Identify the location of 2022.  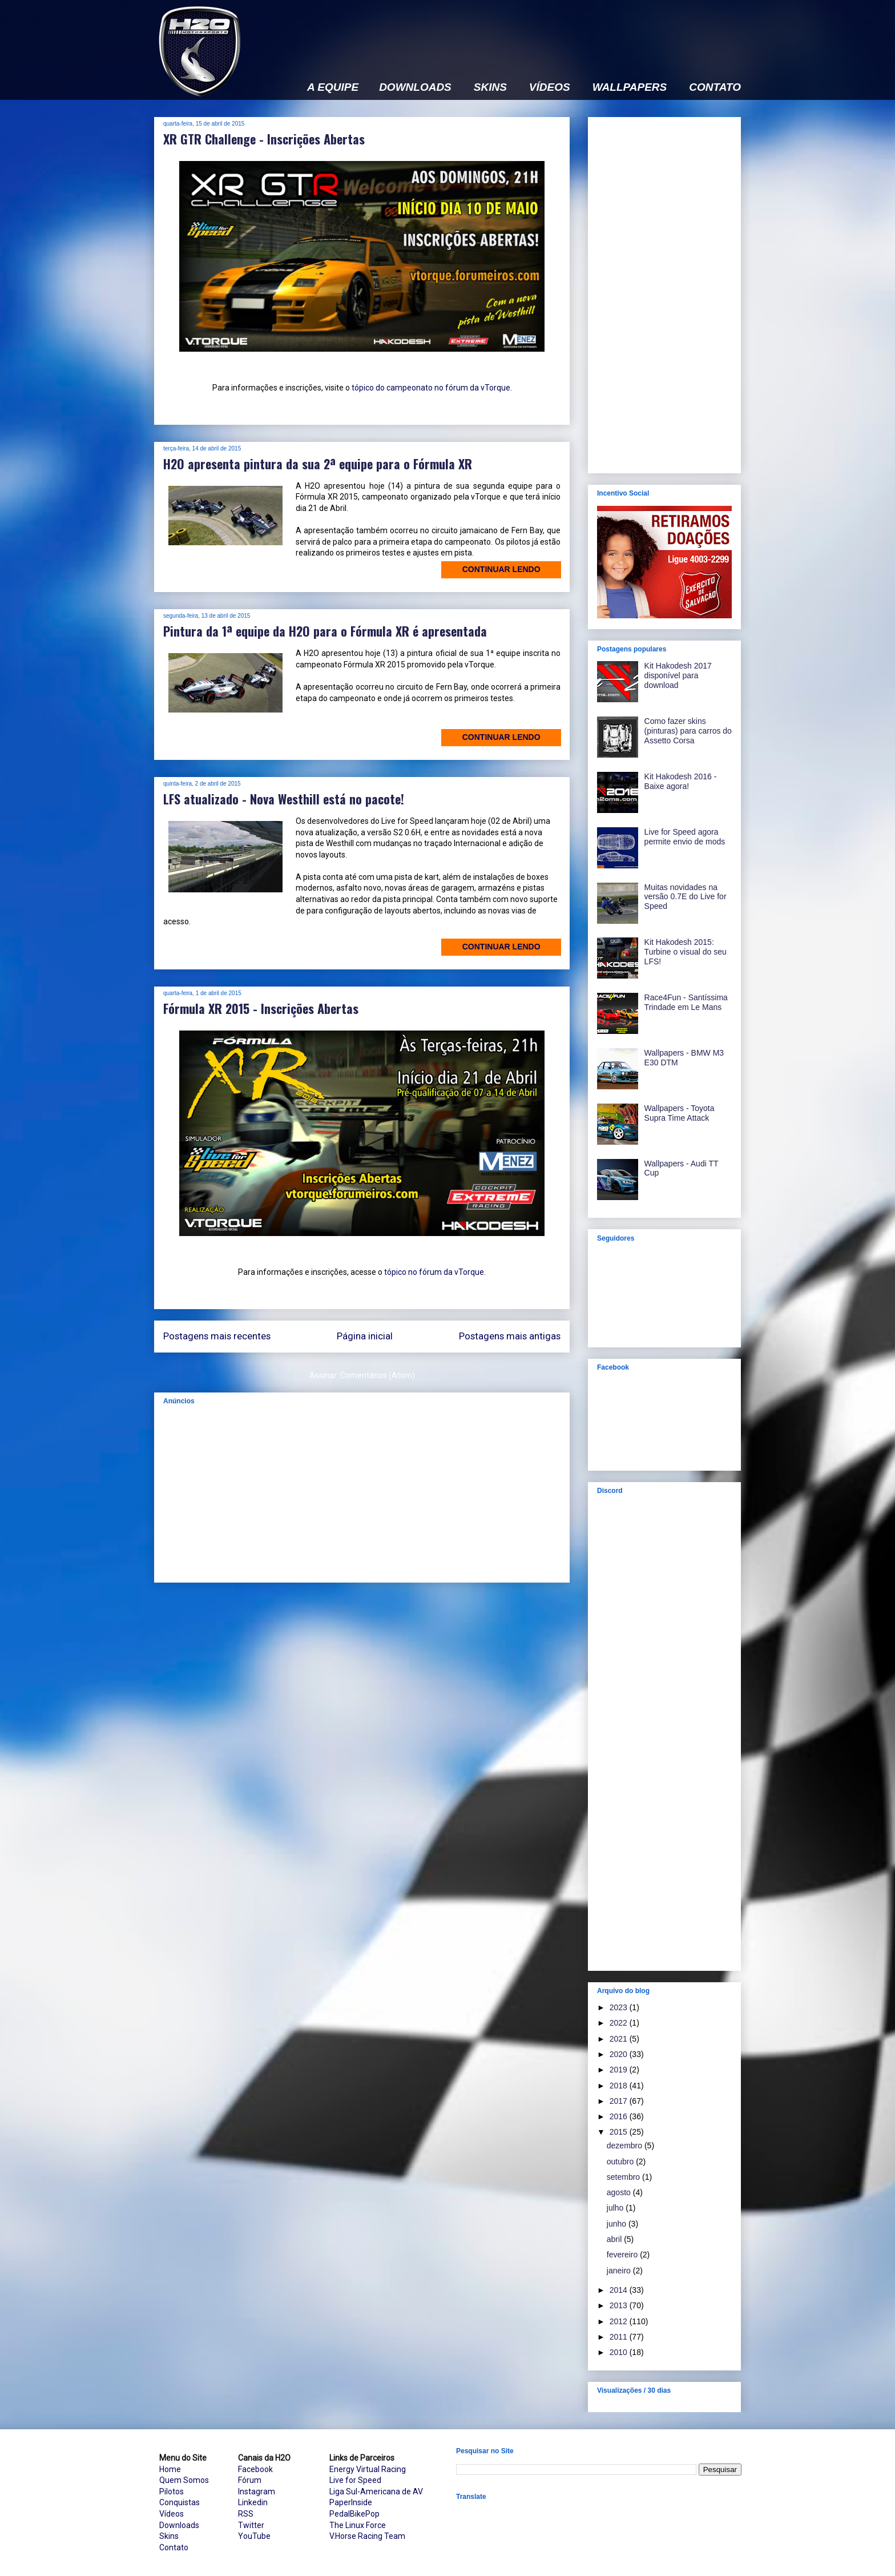
(620, 2022).